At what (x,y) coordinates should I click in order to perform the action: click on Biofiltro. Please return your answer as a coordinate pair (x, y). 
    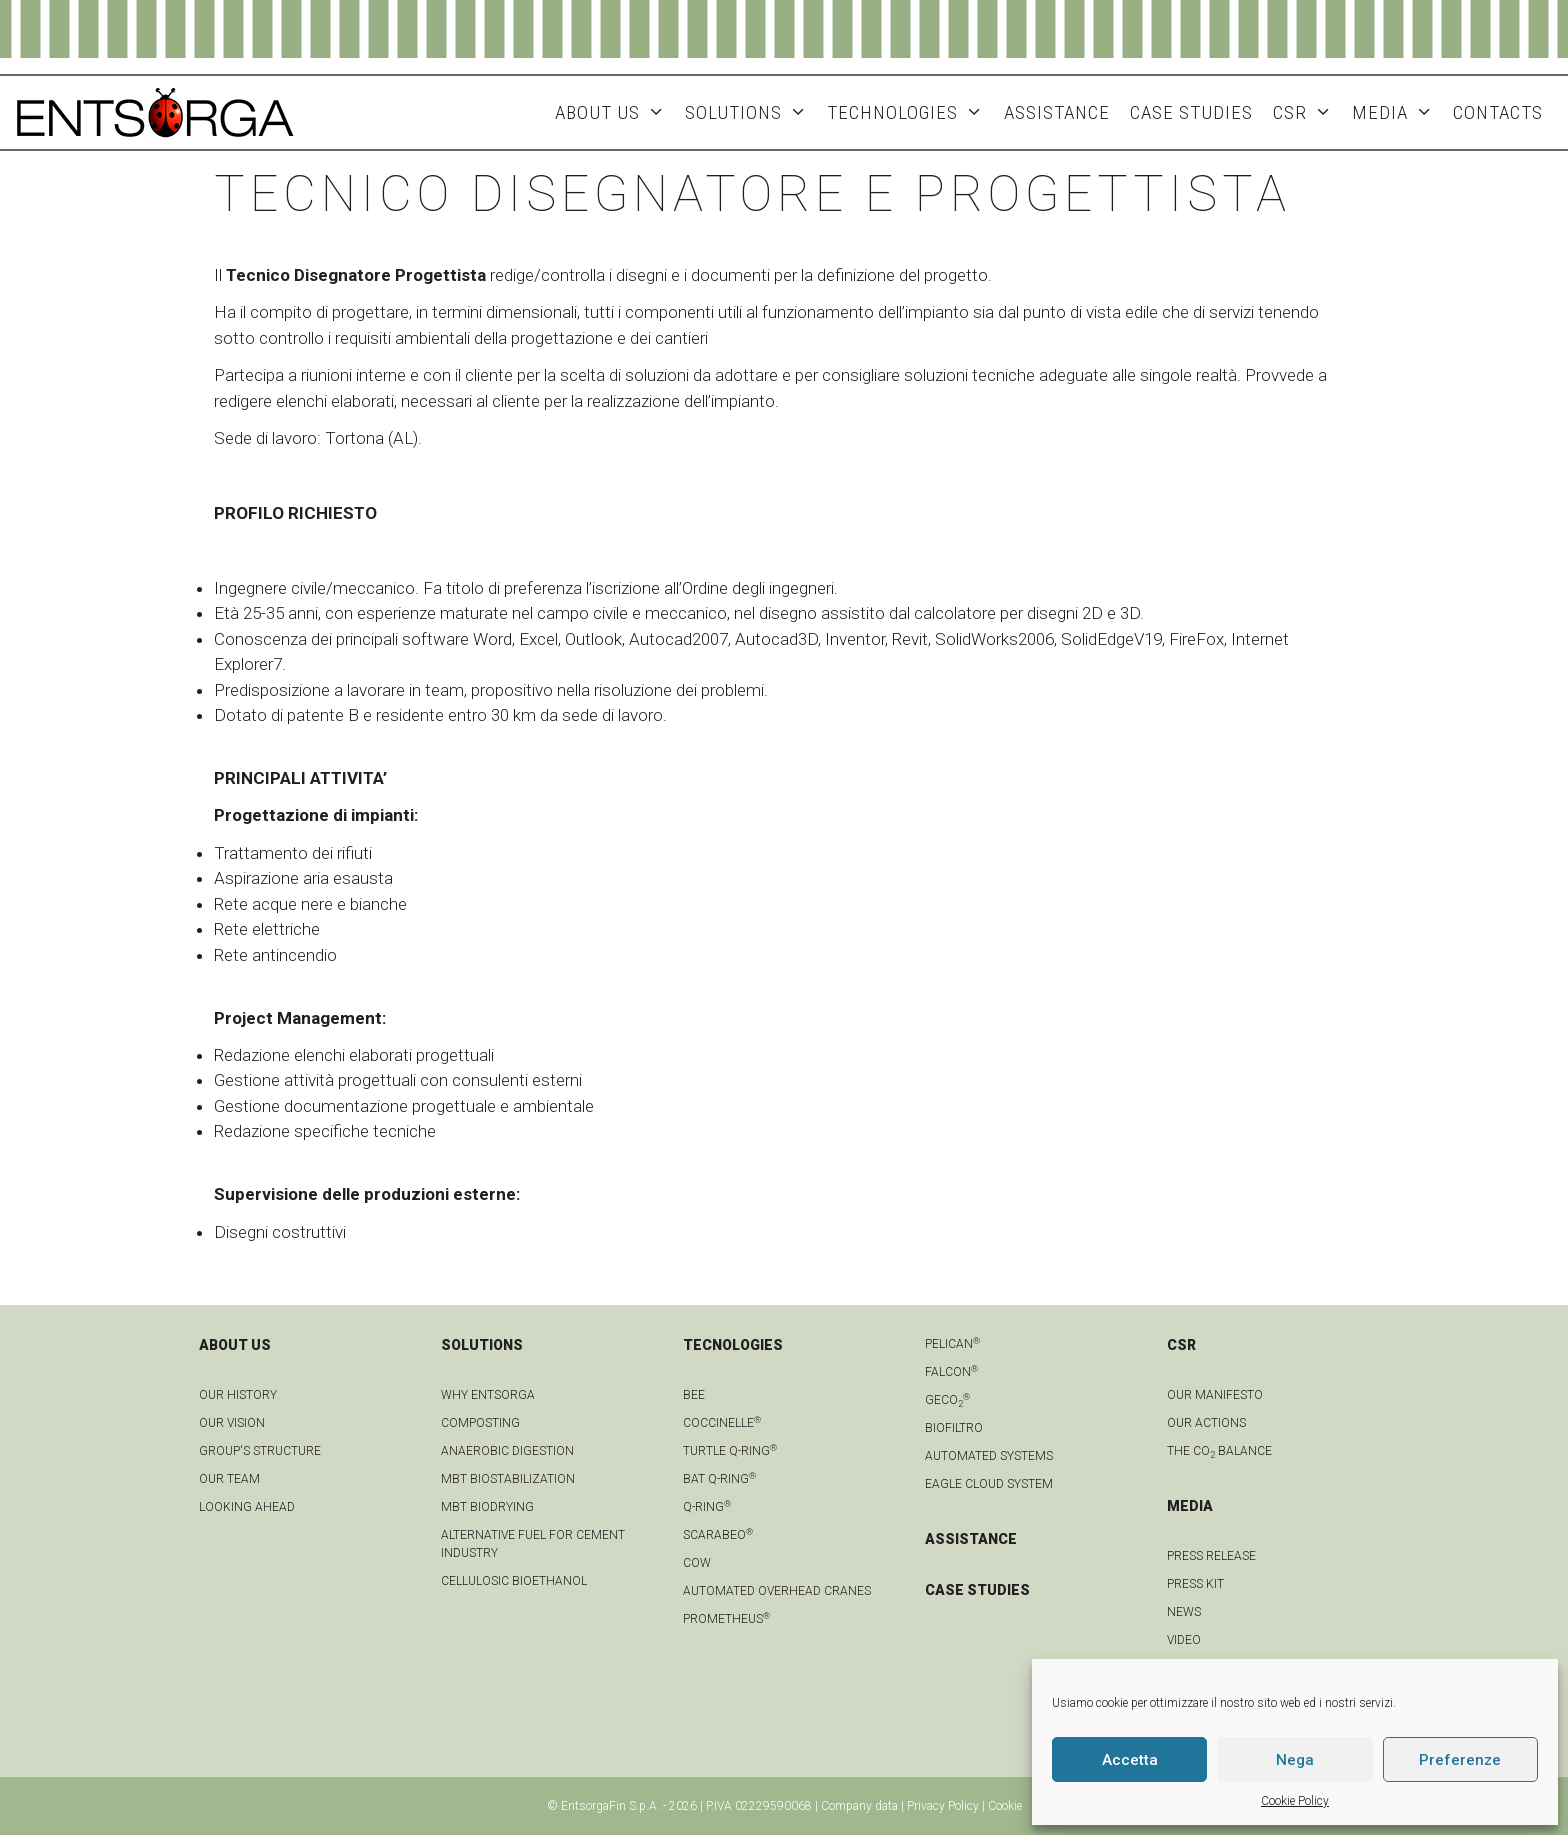
    Looking at the image, I should click on (954, 1428).